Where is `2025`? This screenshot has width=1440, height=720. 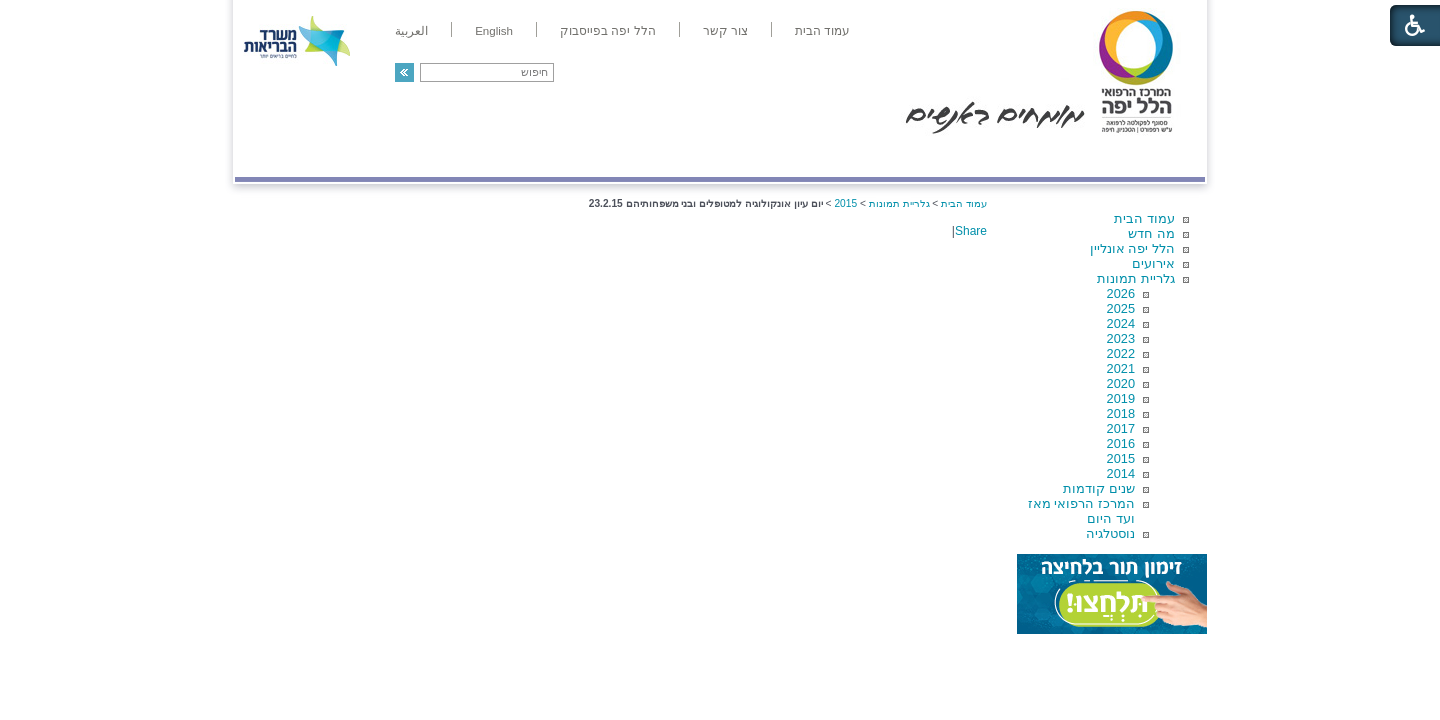 2025 is located at coordinates (1121, 308).